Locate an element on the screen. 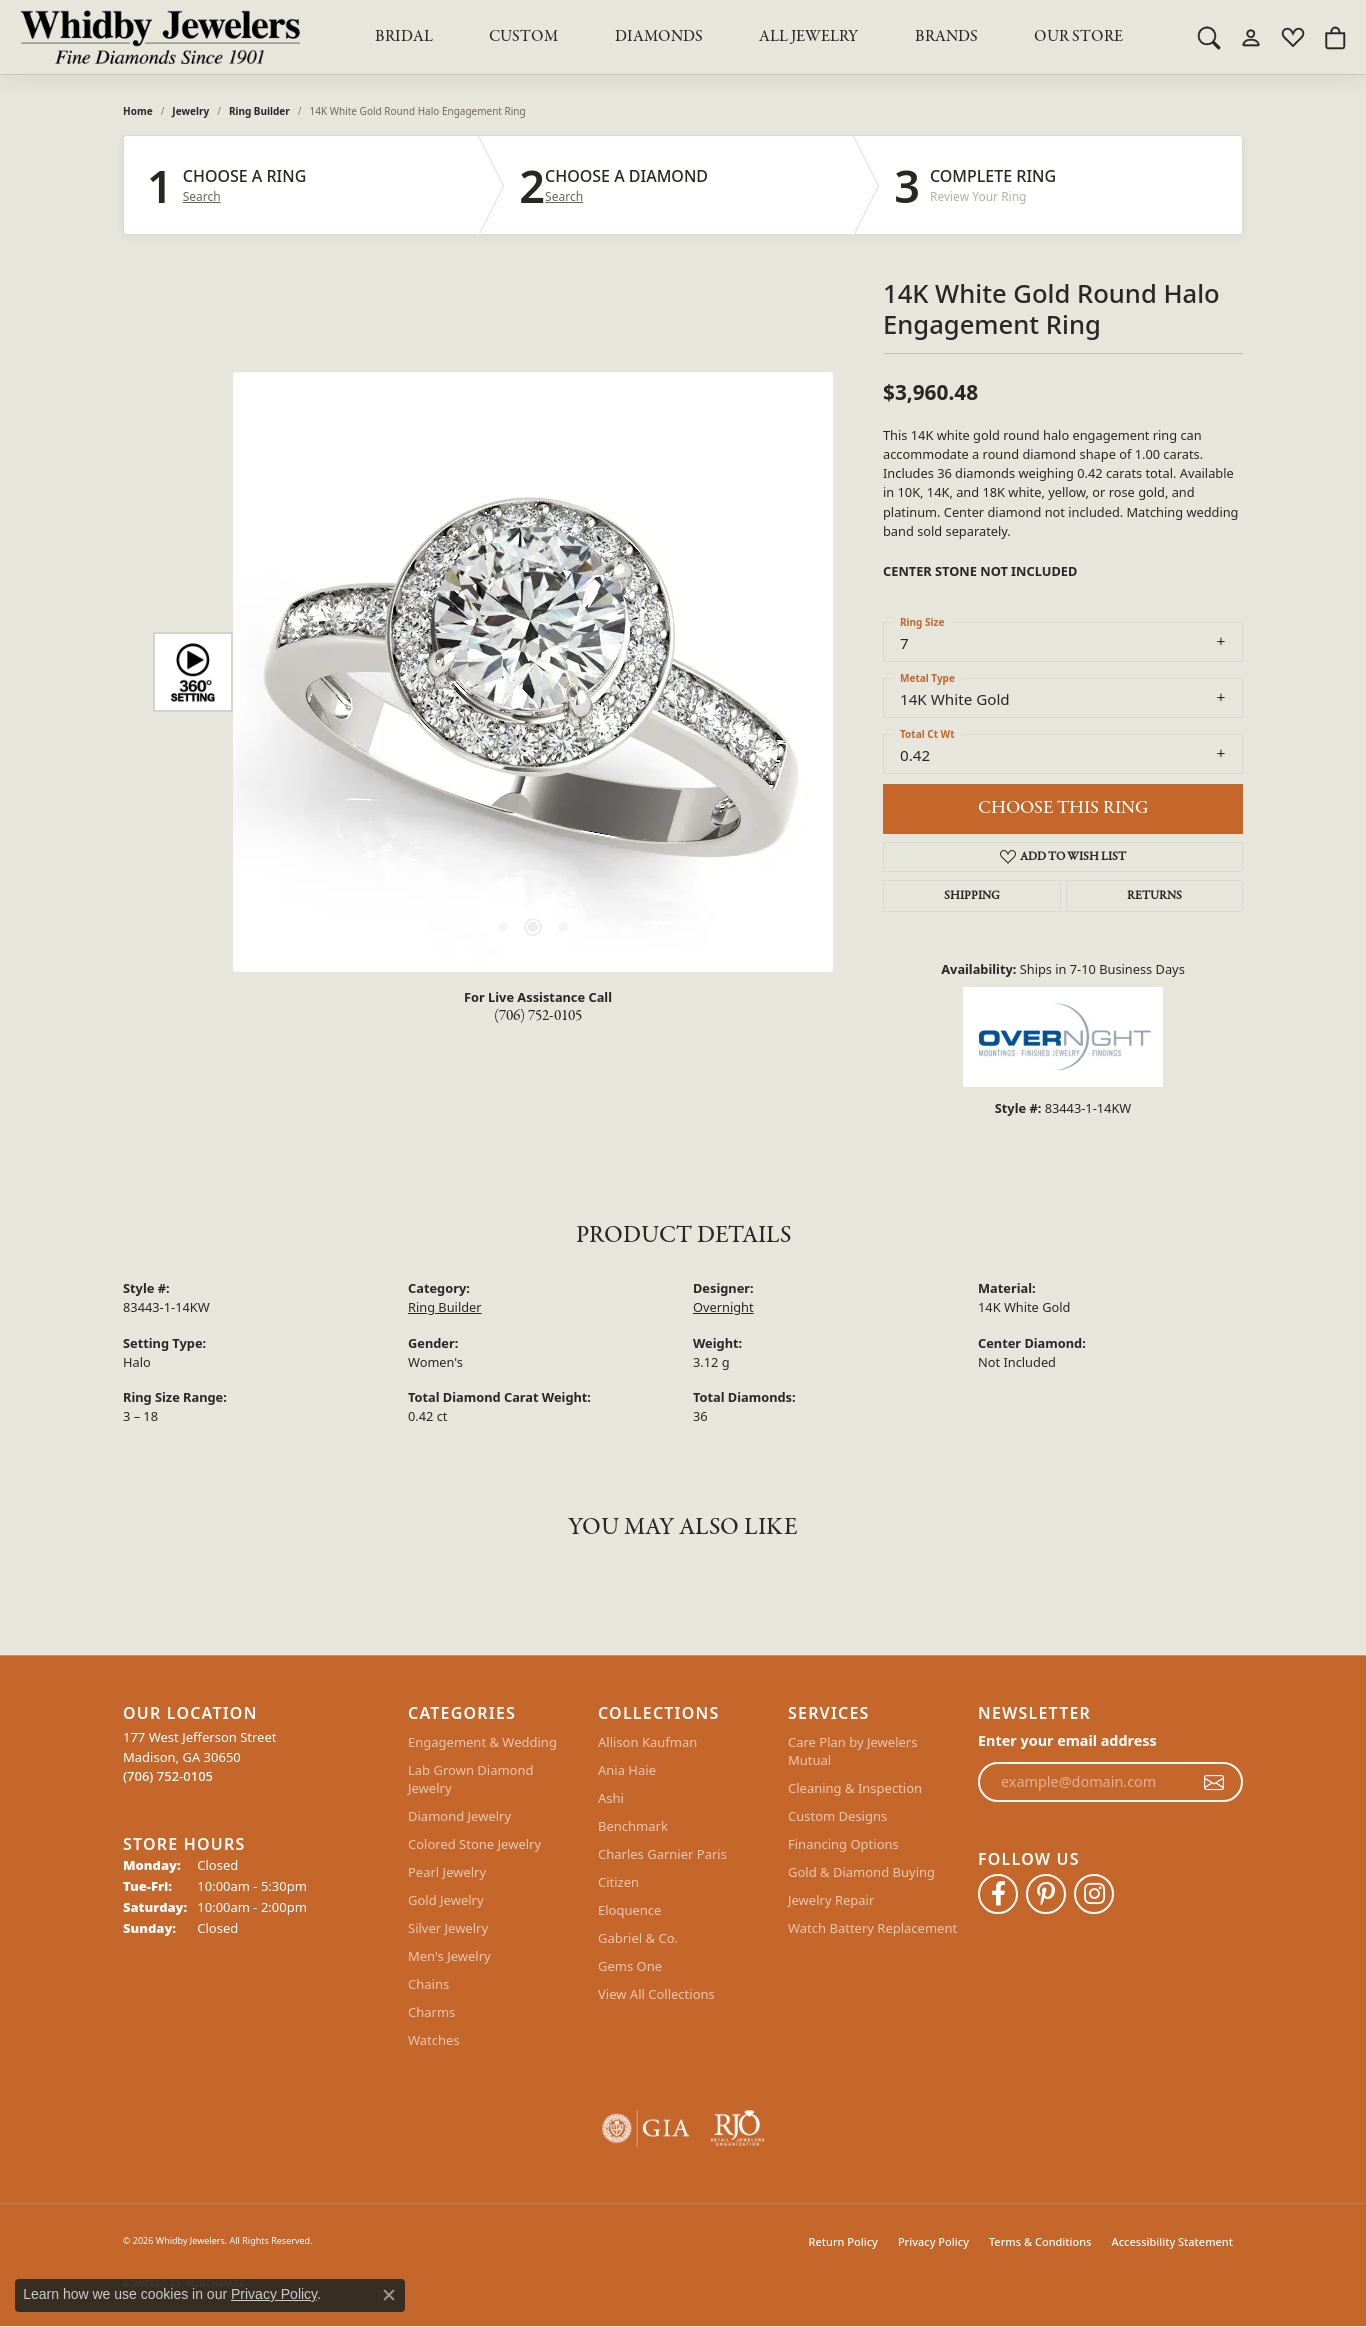 Image resolution: width=1366 pixels, height=2327 pixels. Gold Jewelry is located at coordinates (446, 1900).